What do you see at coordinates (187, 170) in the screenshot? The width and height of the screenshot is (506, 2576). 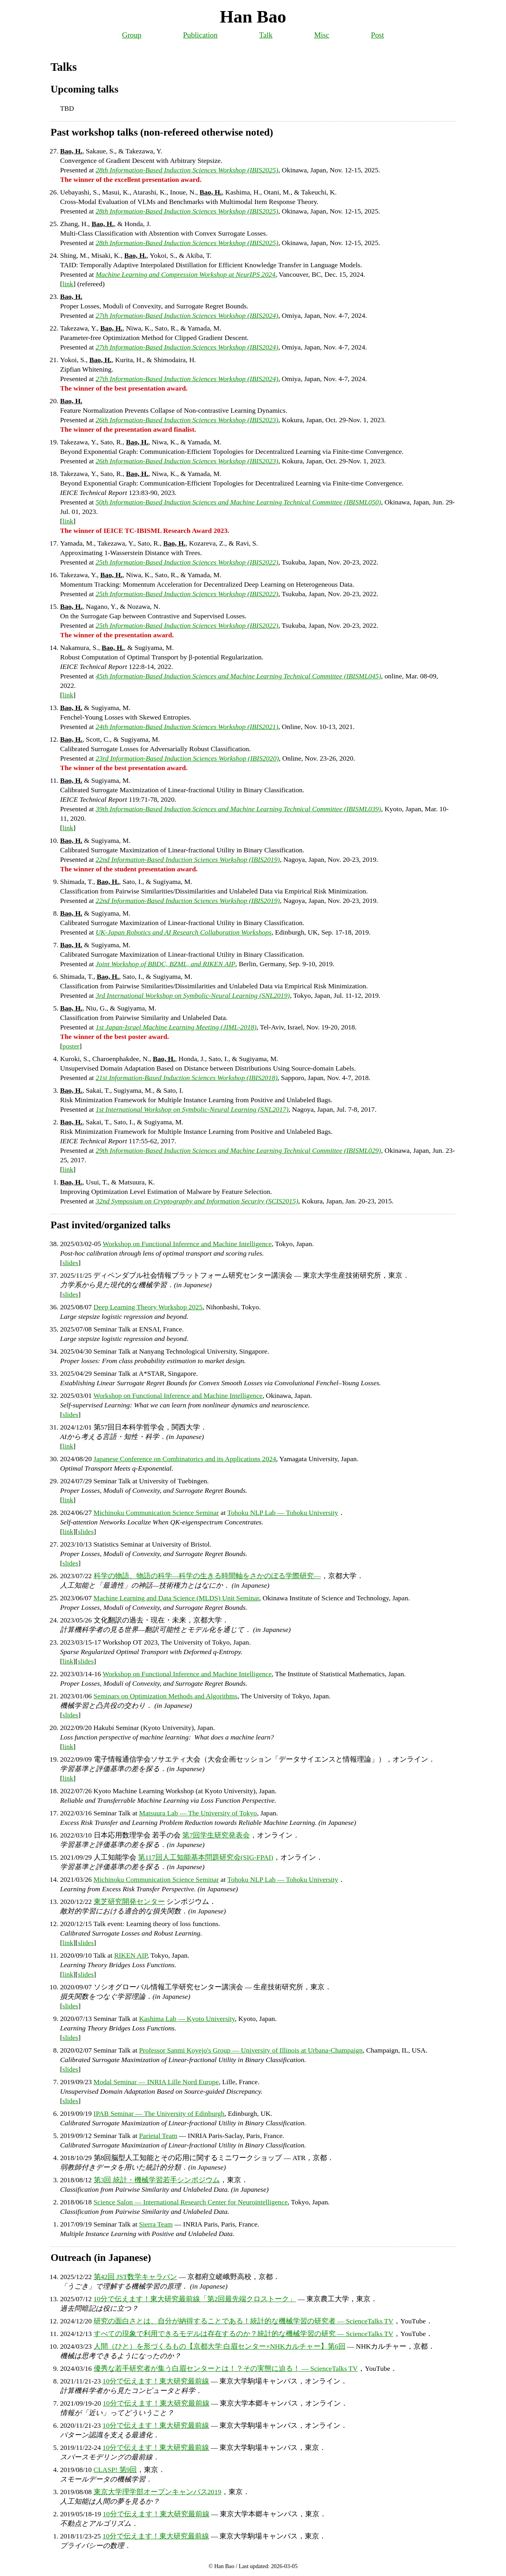 I see `28th Information-Based Induction Sciences Workshop (IBIS2025)` at bounding box center [187, 170].